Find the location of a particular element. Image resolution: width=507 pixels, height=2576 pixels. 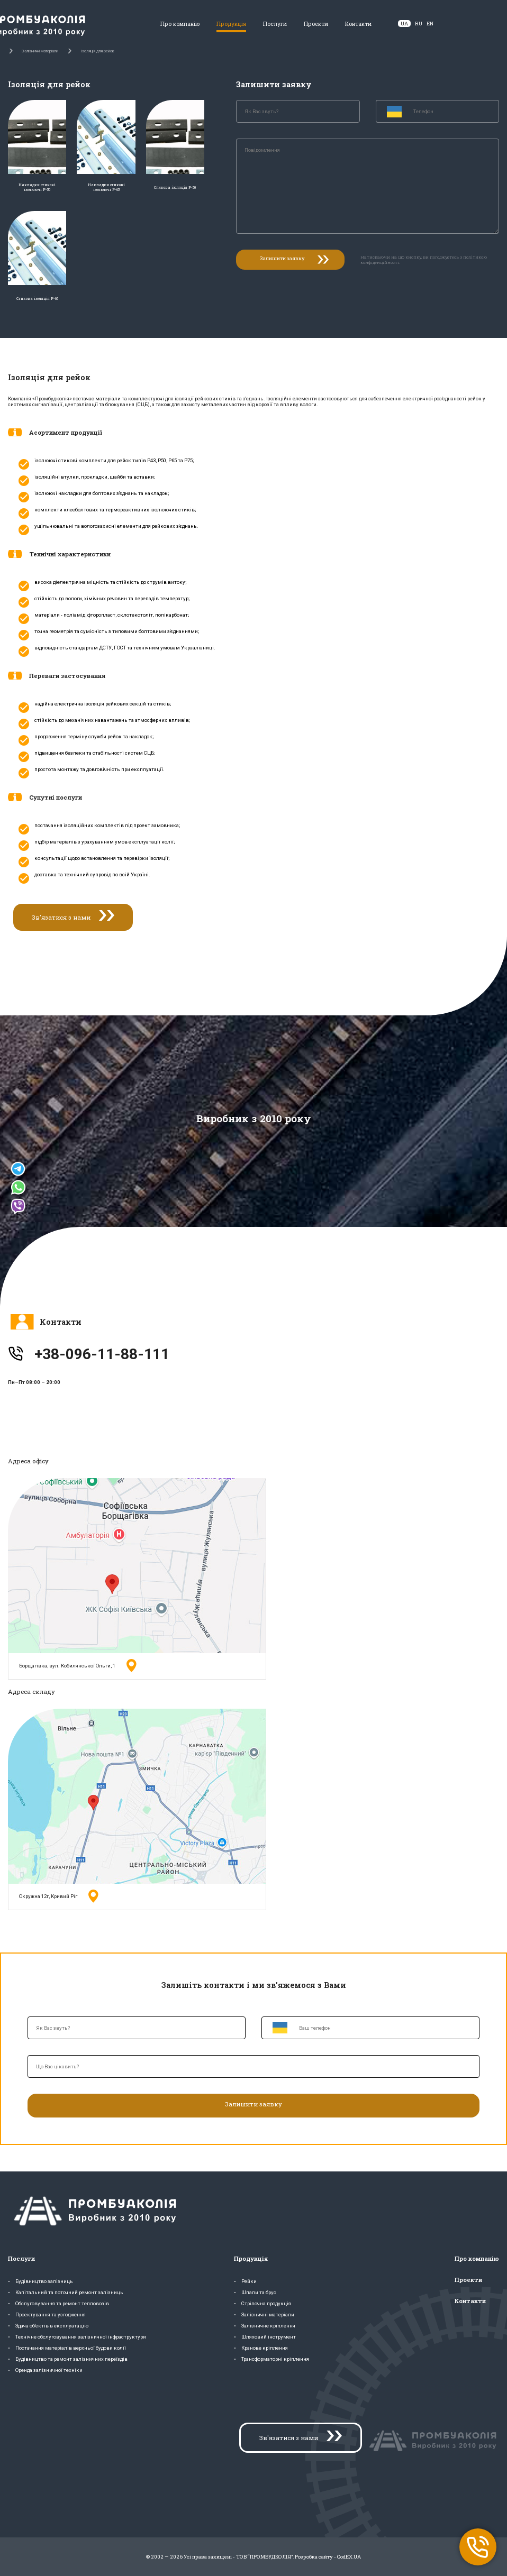

Обслуговування та ремонт тепловозів is located at coordinates (62, 2303).